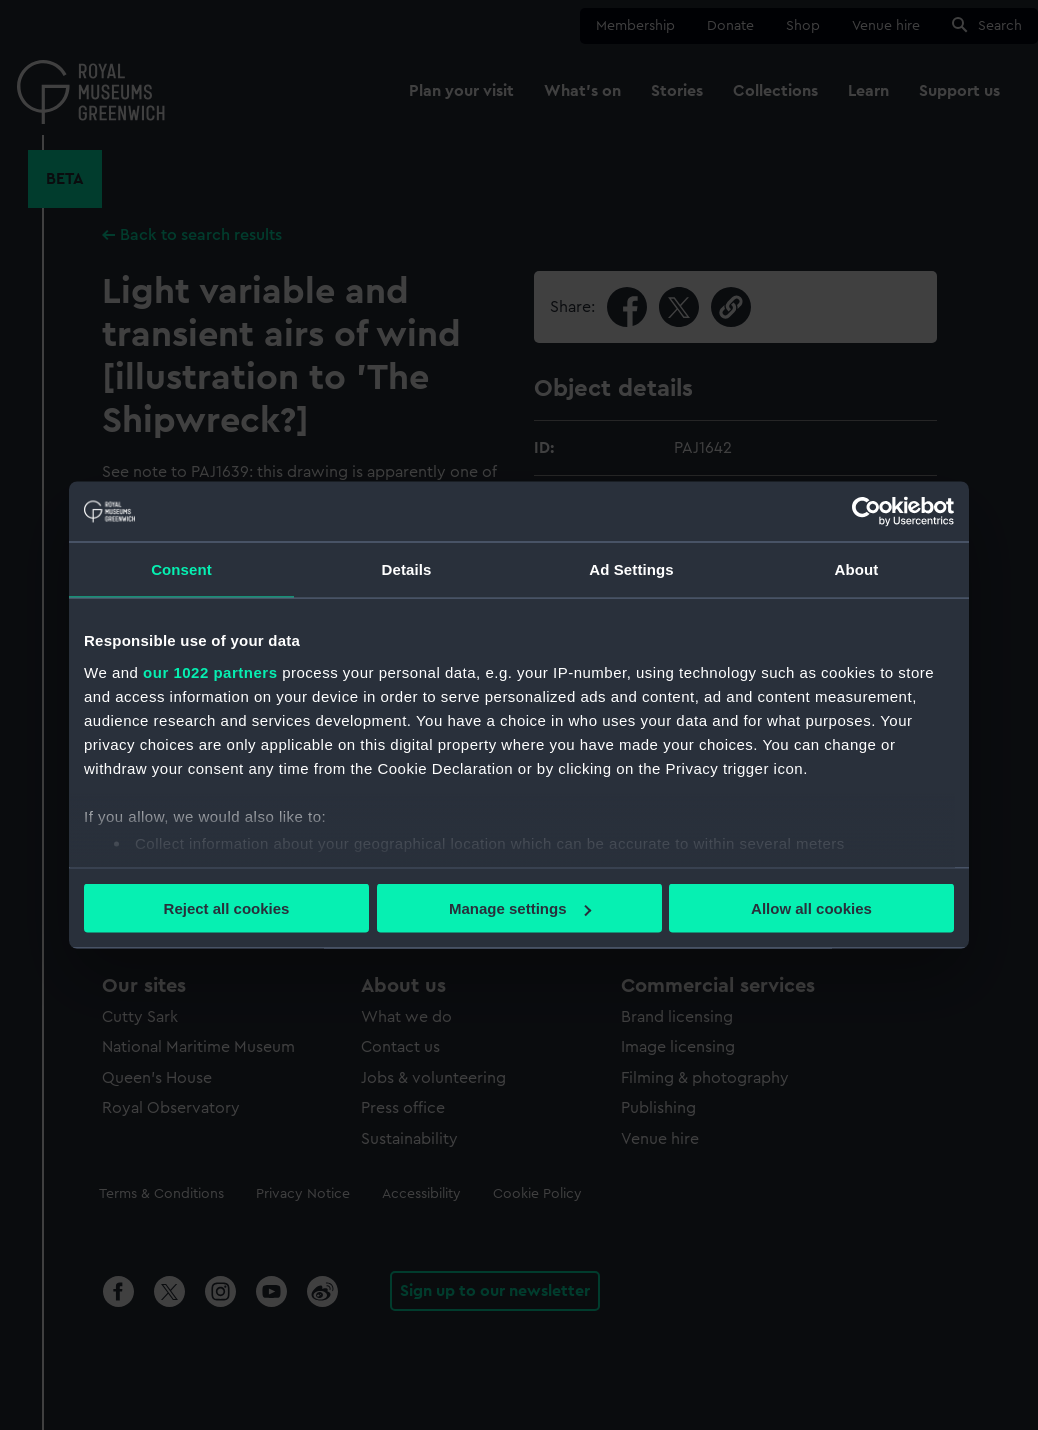 The image size is (1038, 1430). What do you see at coordinates (407, 569) in the screenshot?
I see `Details [tab]` at bounding box center [407, 569].